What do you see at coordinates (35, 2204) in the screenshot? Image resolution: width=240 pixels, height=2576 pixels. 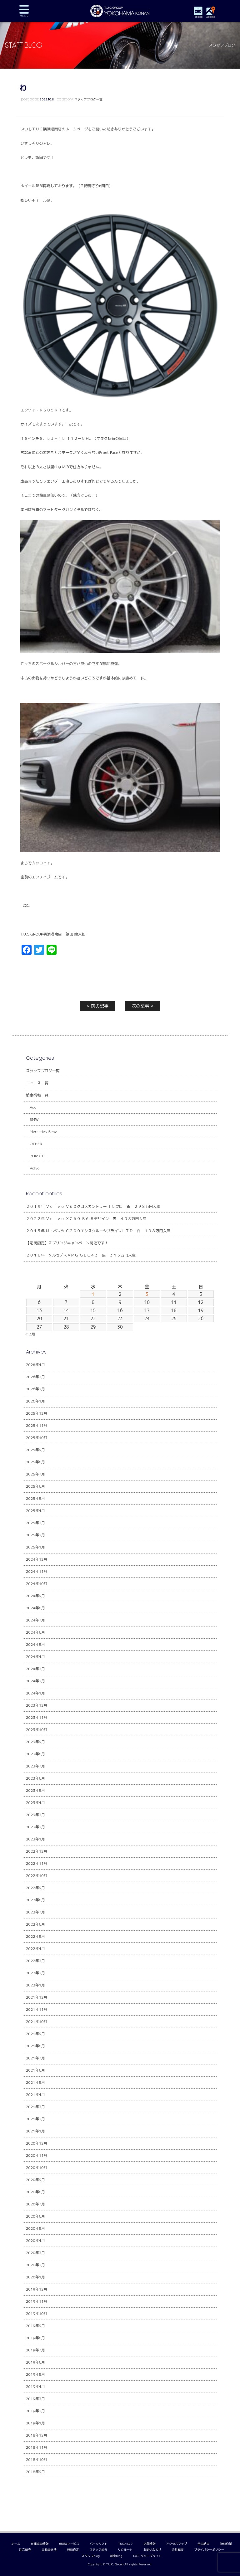 I see `2020年7月` at bounding box center [35, 2204].